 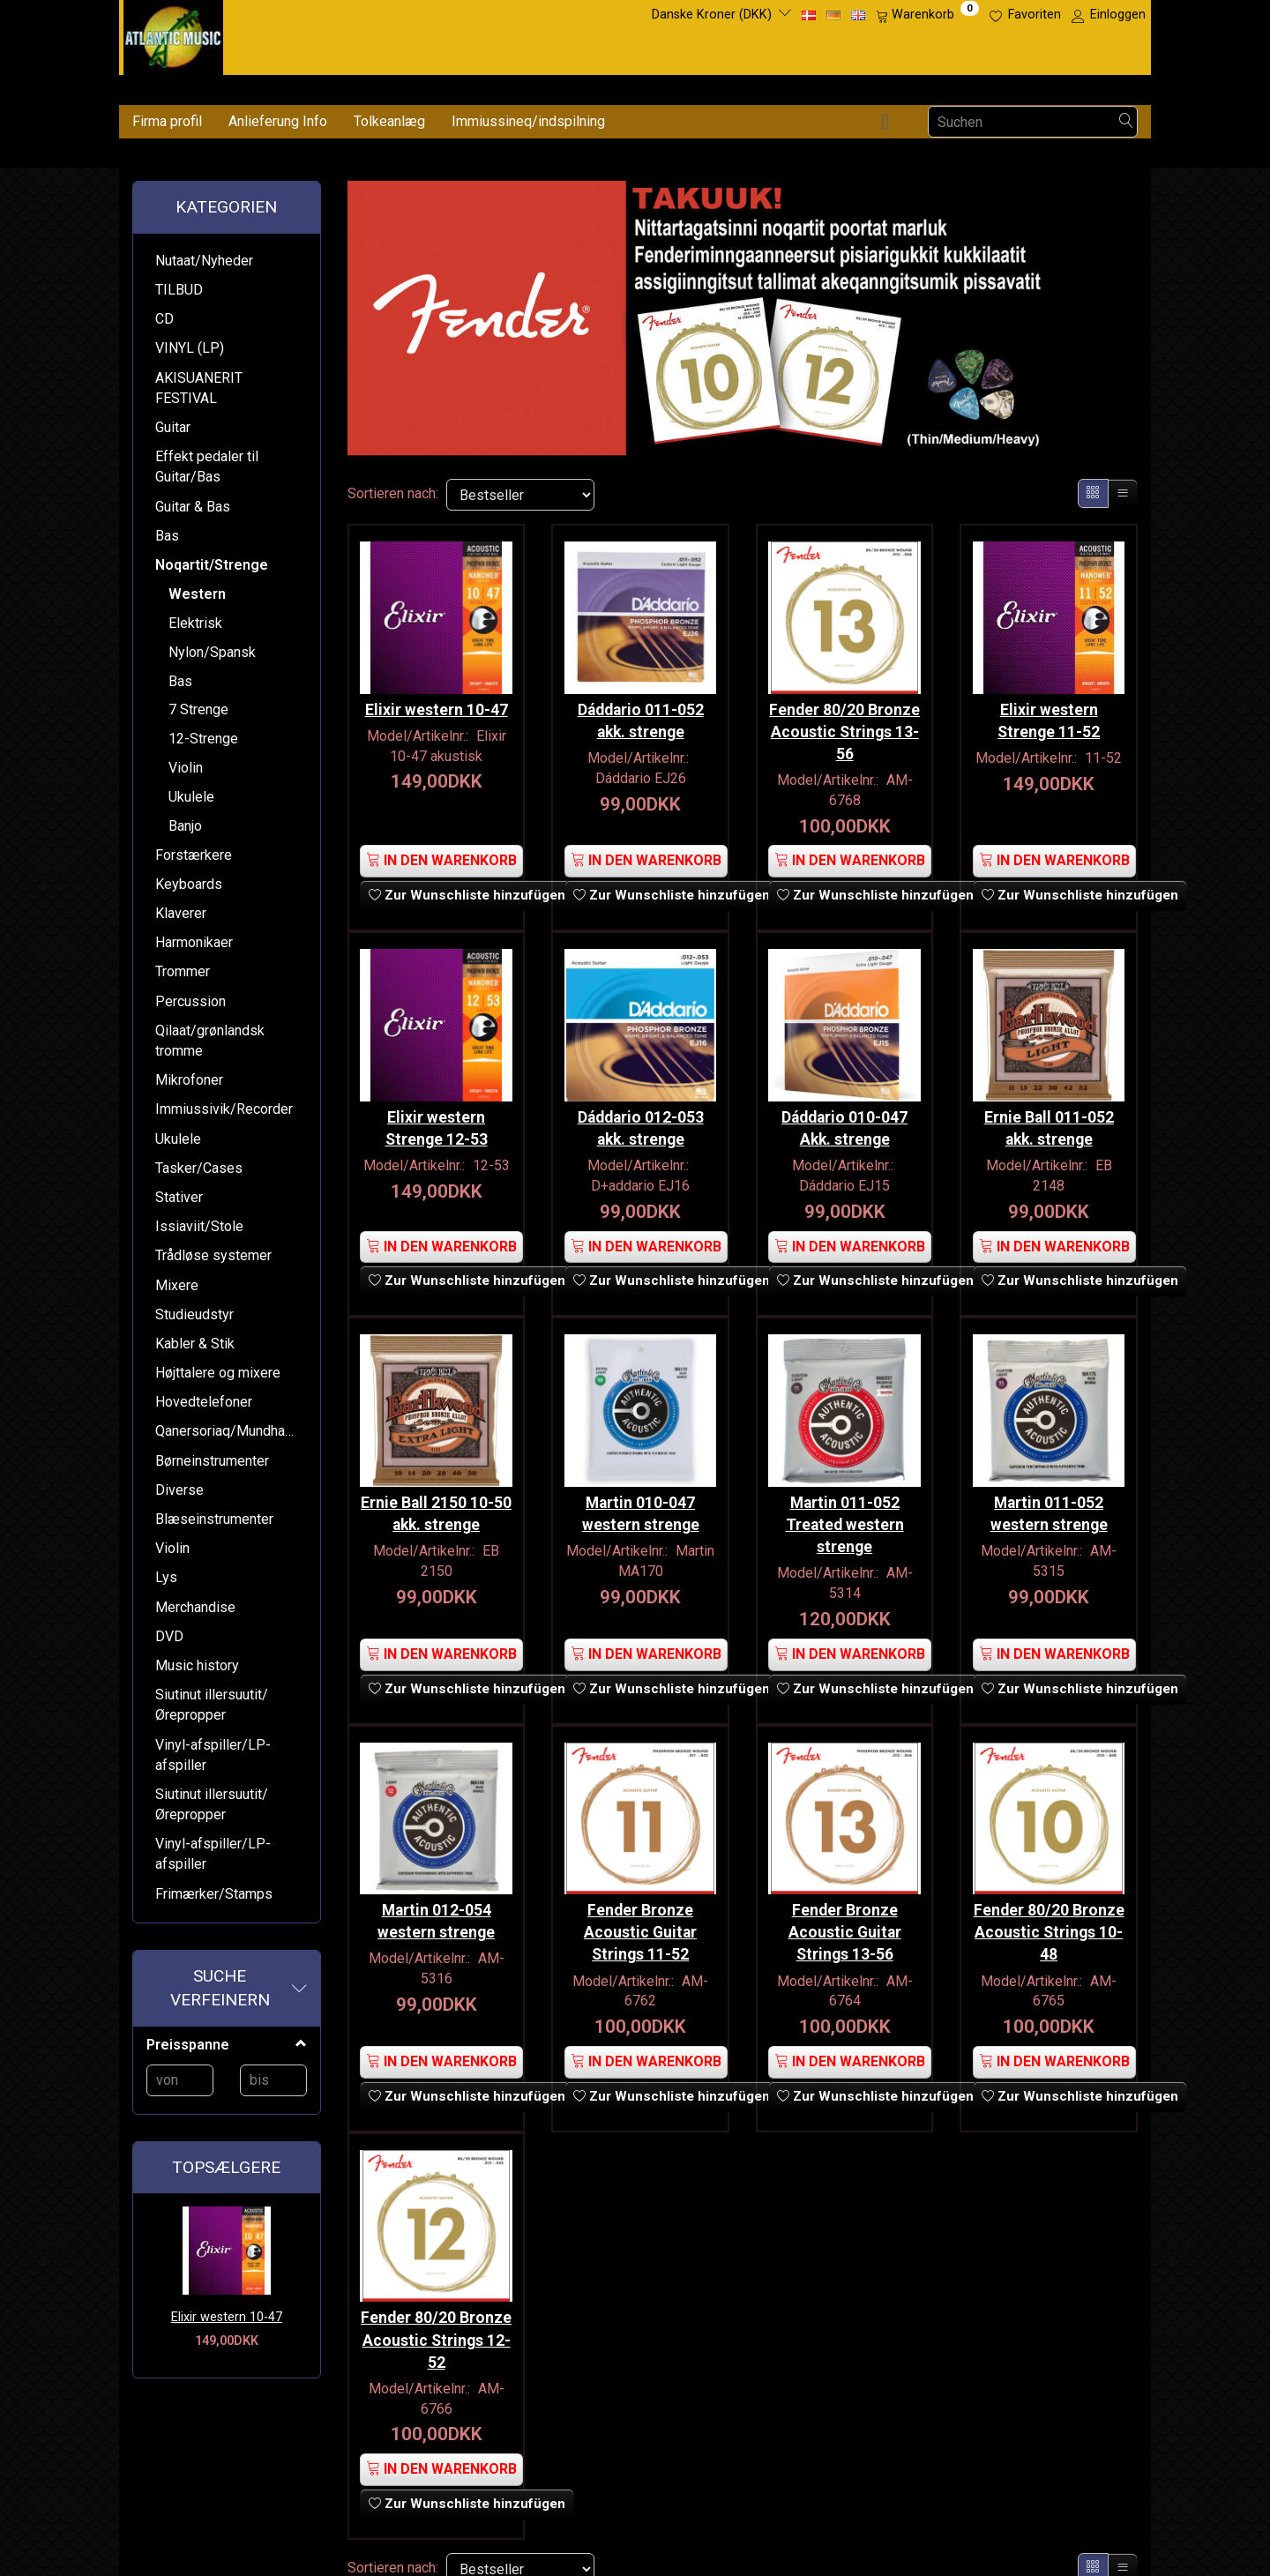 What do you see at coordinates (844, 1914) in the screenshot?
I see `Fender Bronze Acoustic Guitar Strings 13-56` at bounding box center [844, 1914].